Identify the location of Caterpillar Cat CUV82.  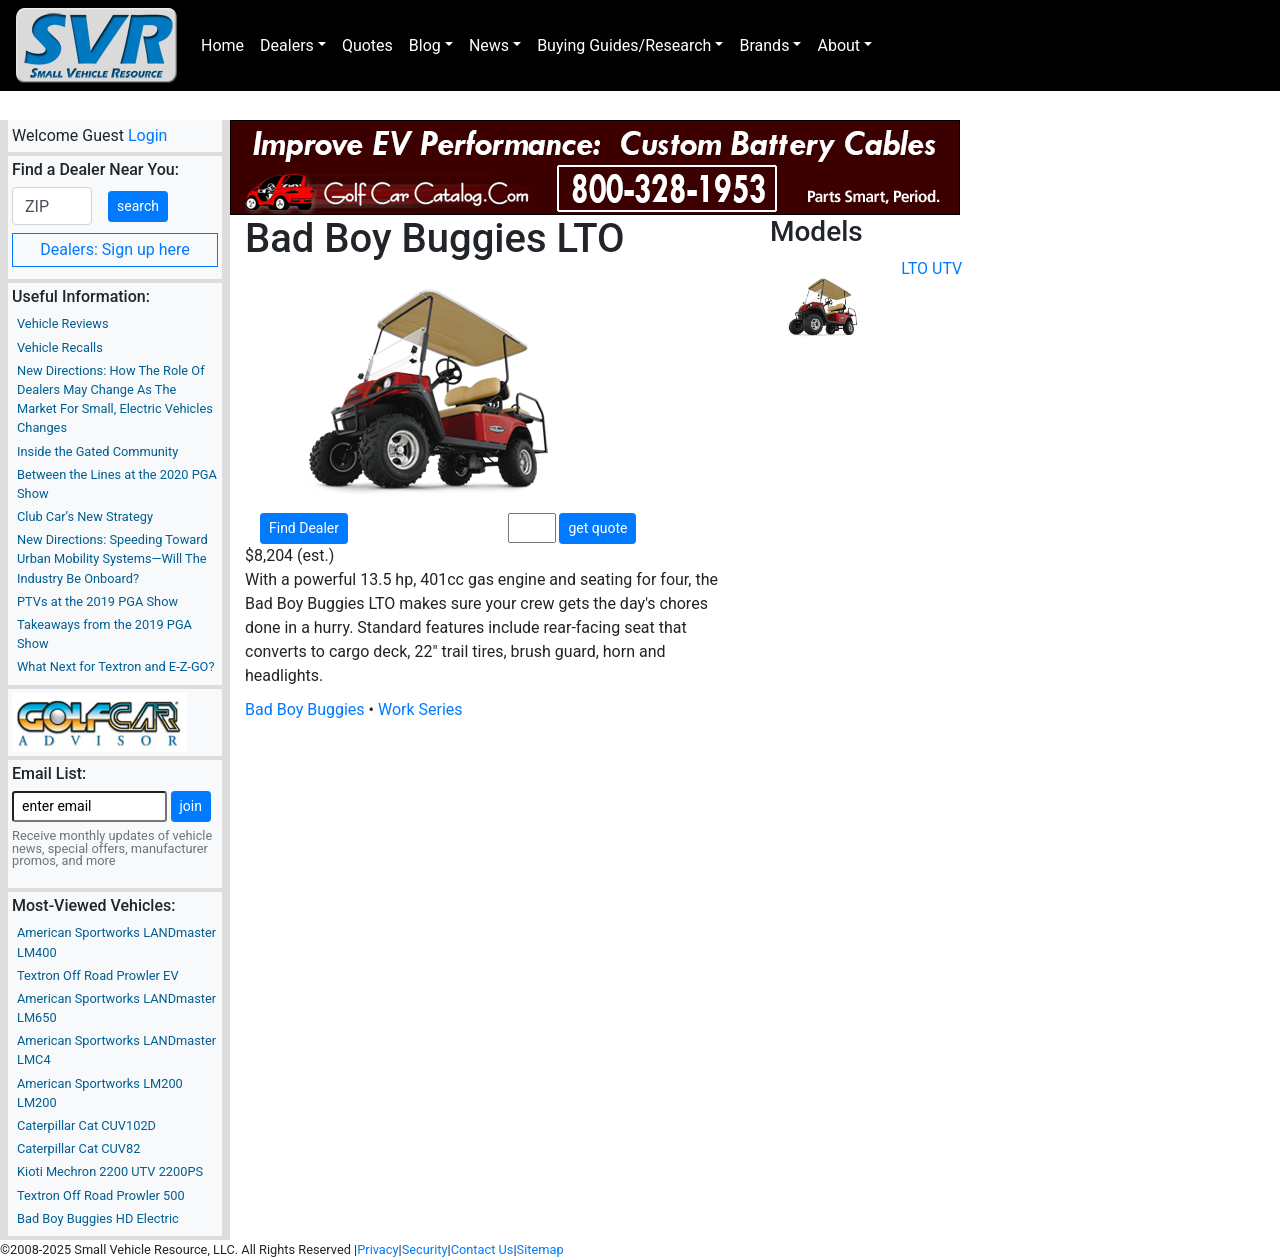
(78, 1148).